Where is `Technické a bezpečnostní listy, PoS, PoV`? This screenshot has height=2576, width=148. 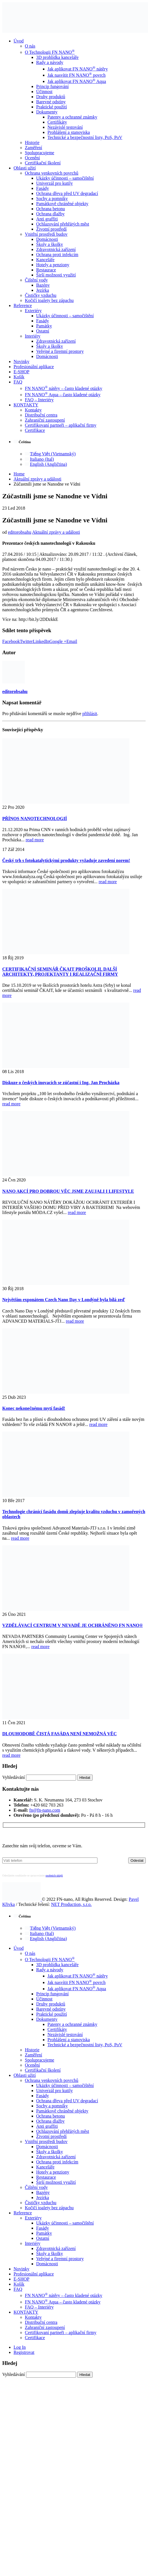
Technické a bezpečnostní listy, PoS, PoV is located at coordinates (84, 137).